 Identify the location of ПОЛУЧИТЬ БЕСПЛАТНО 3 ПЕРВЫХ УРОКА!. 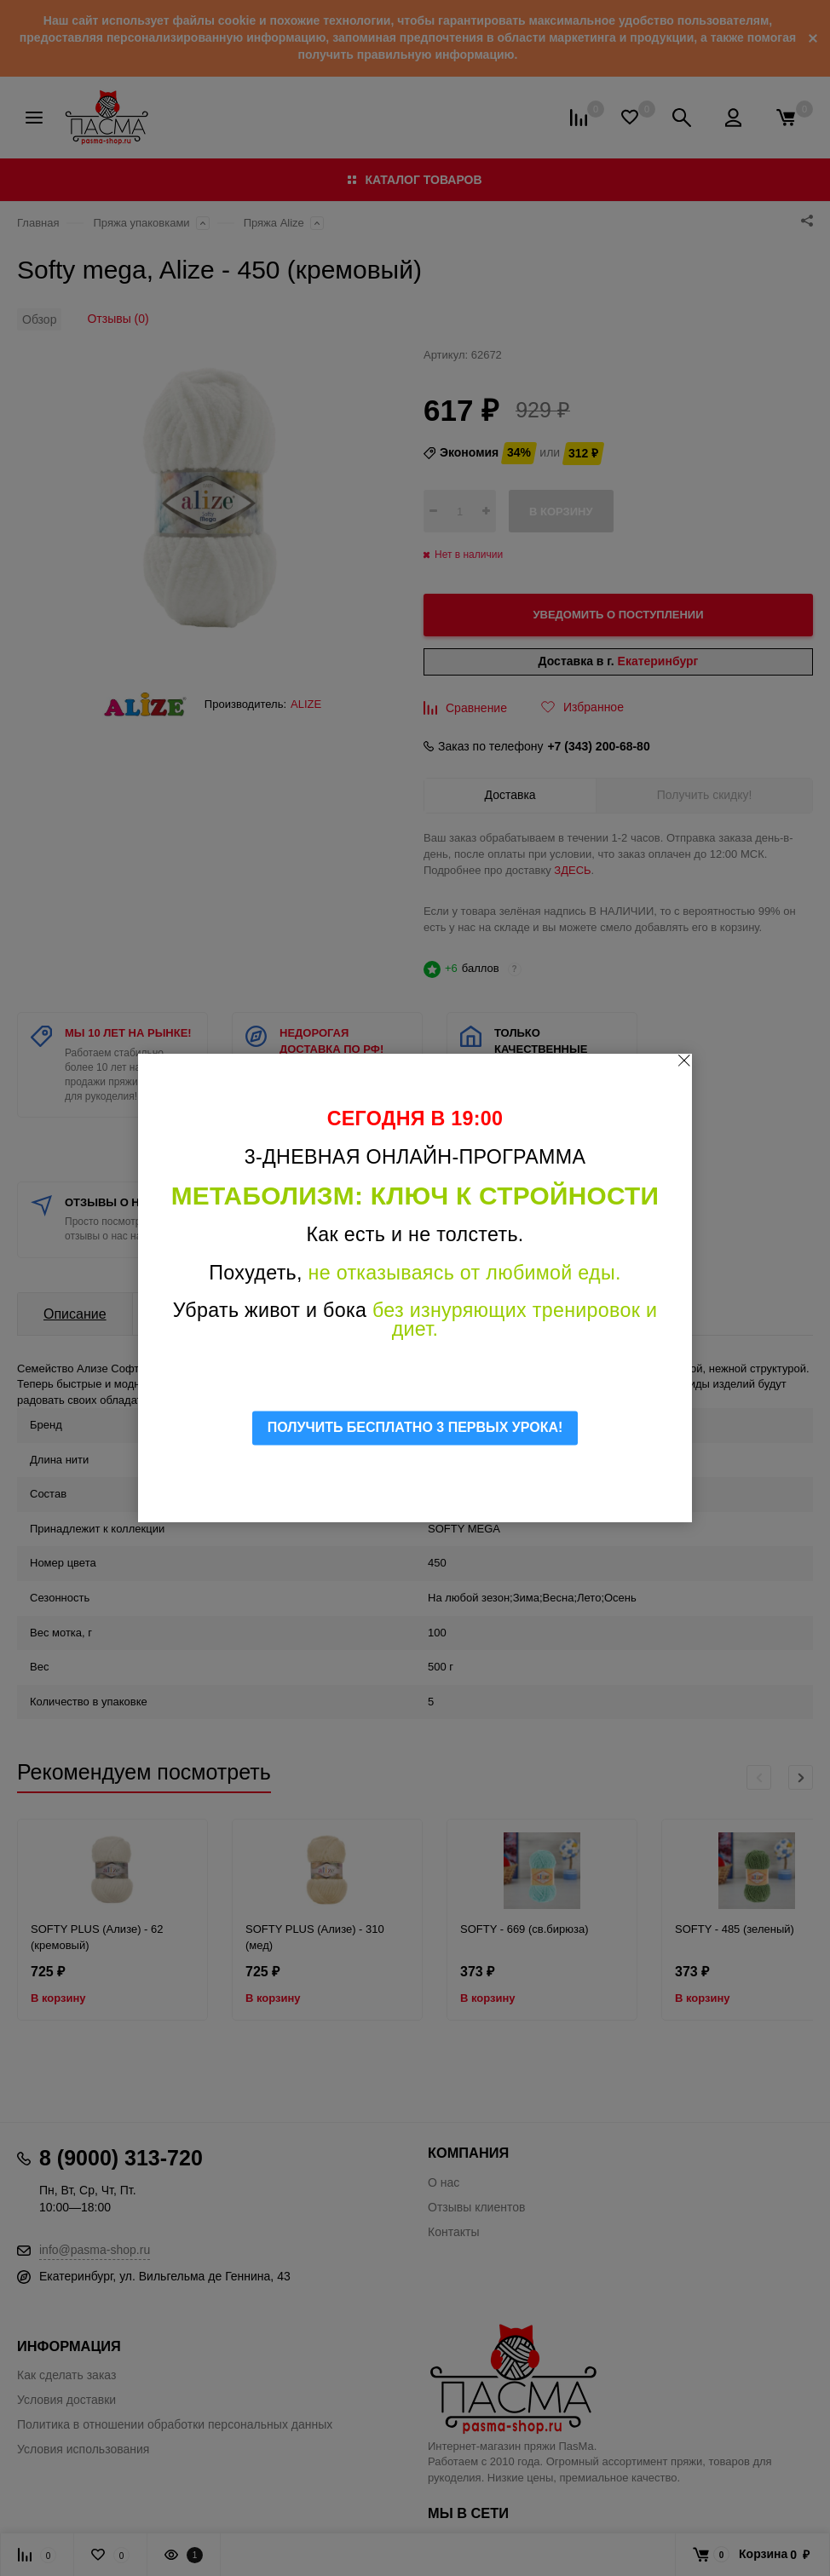
(415, 1427).